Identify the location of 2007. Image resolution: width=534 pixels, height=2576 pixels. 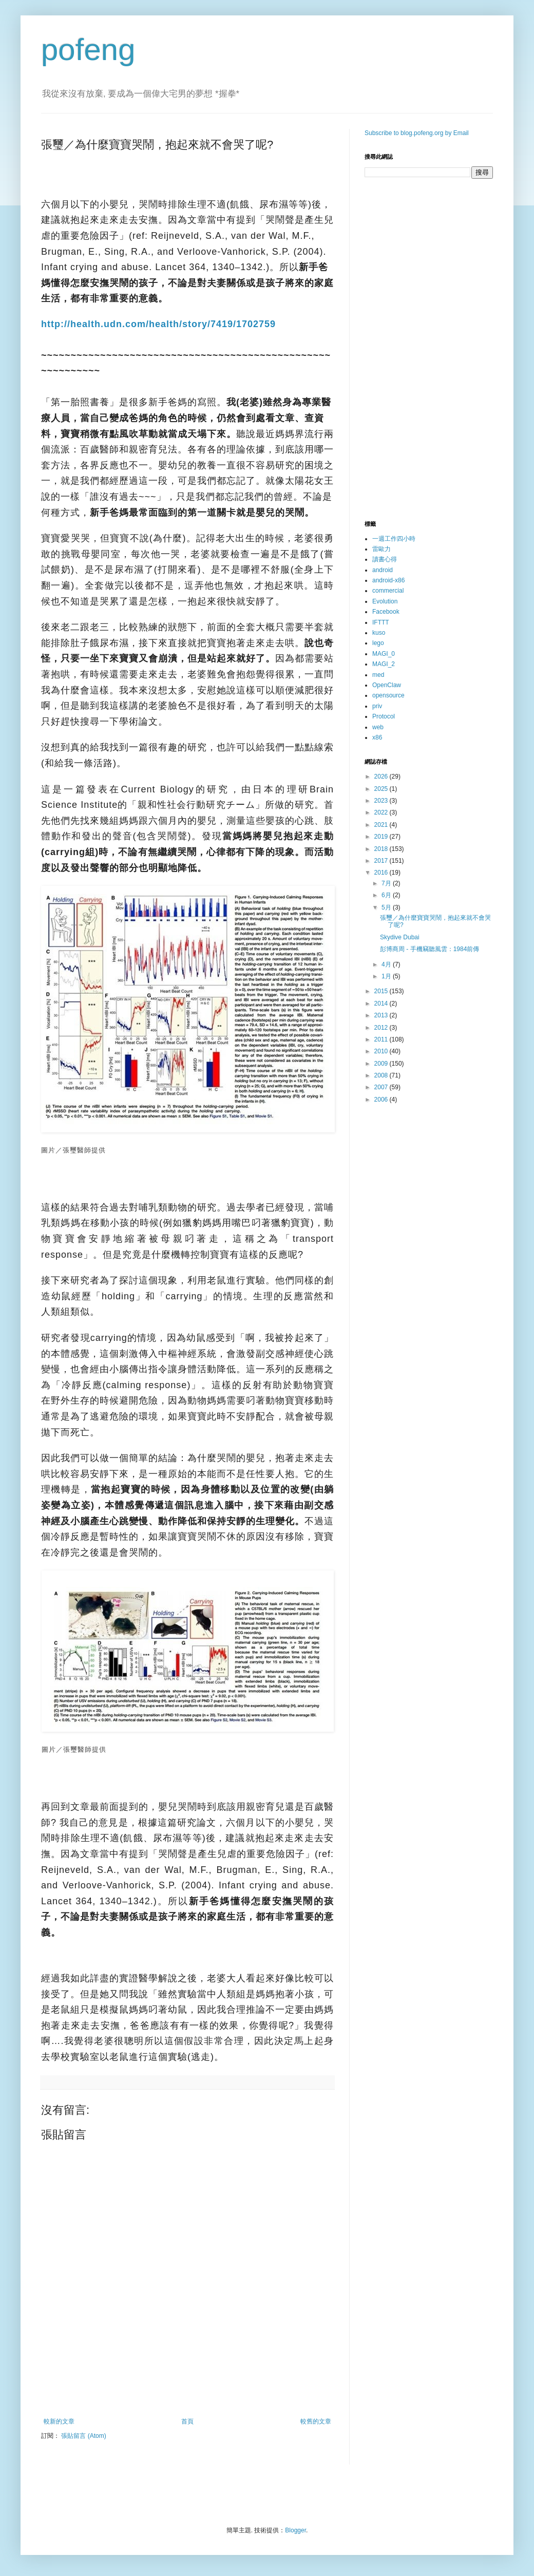
(382, 1087).